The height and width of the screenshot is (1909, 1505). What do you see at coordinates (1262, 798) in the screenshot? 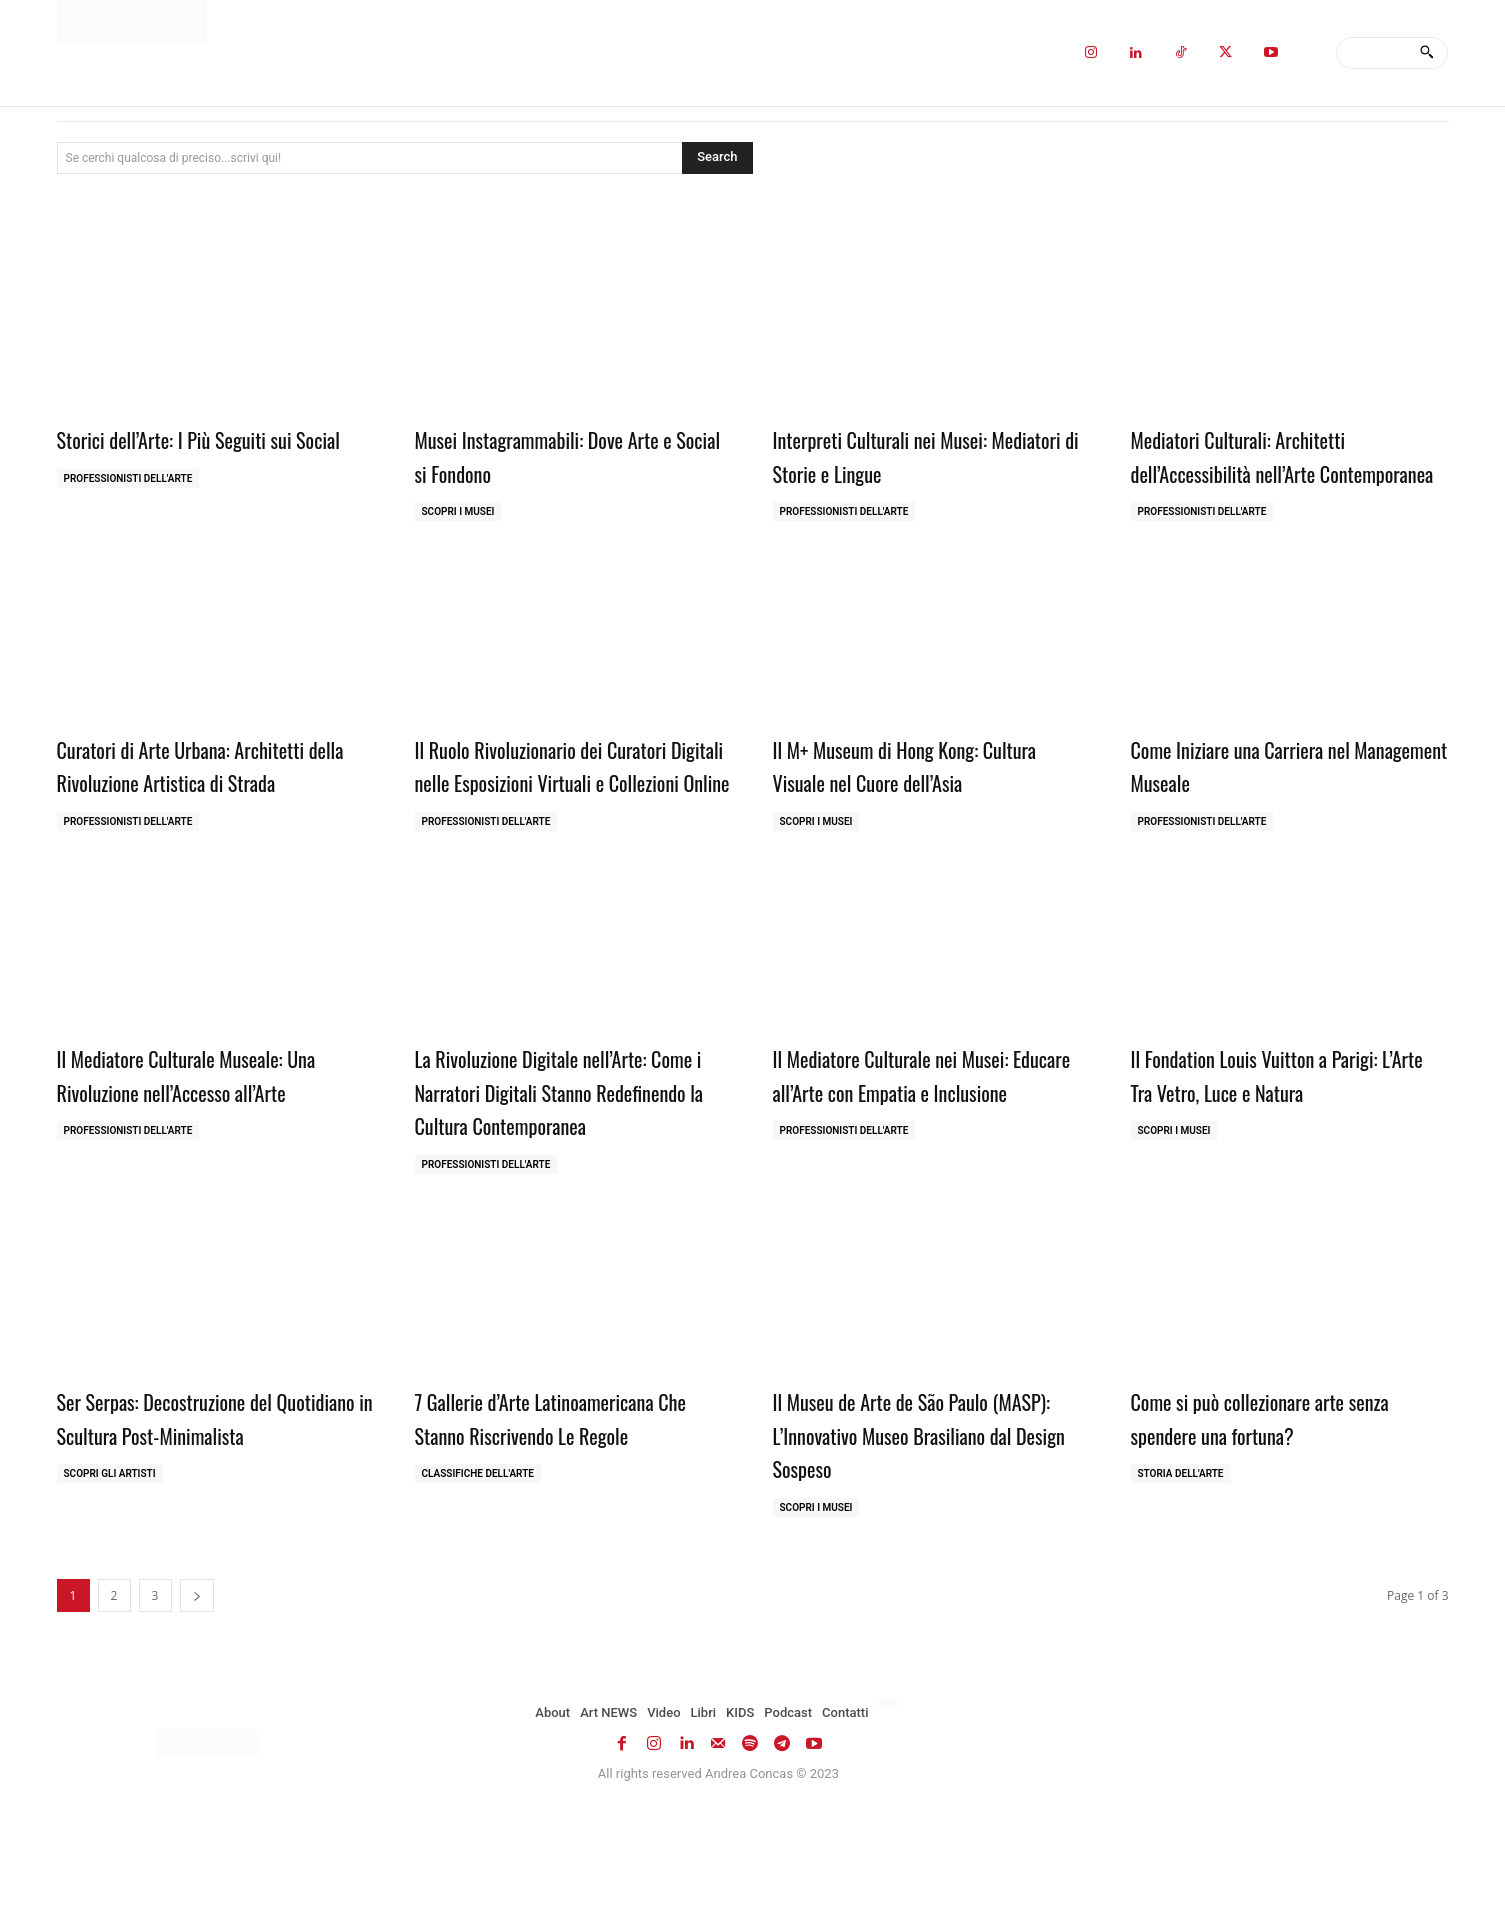
I see `Come Iniziare una Carriera nel Management Museale` at bounding box center [1262, 798].